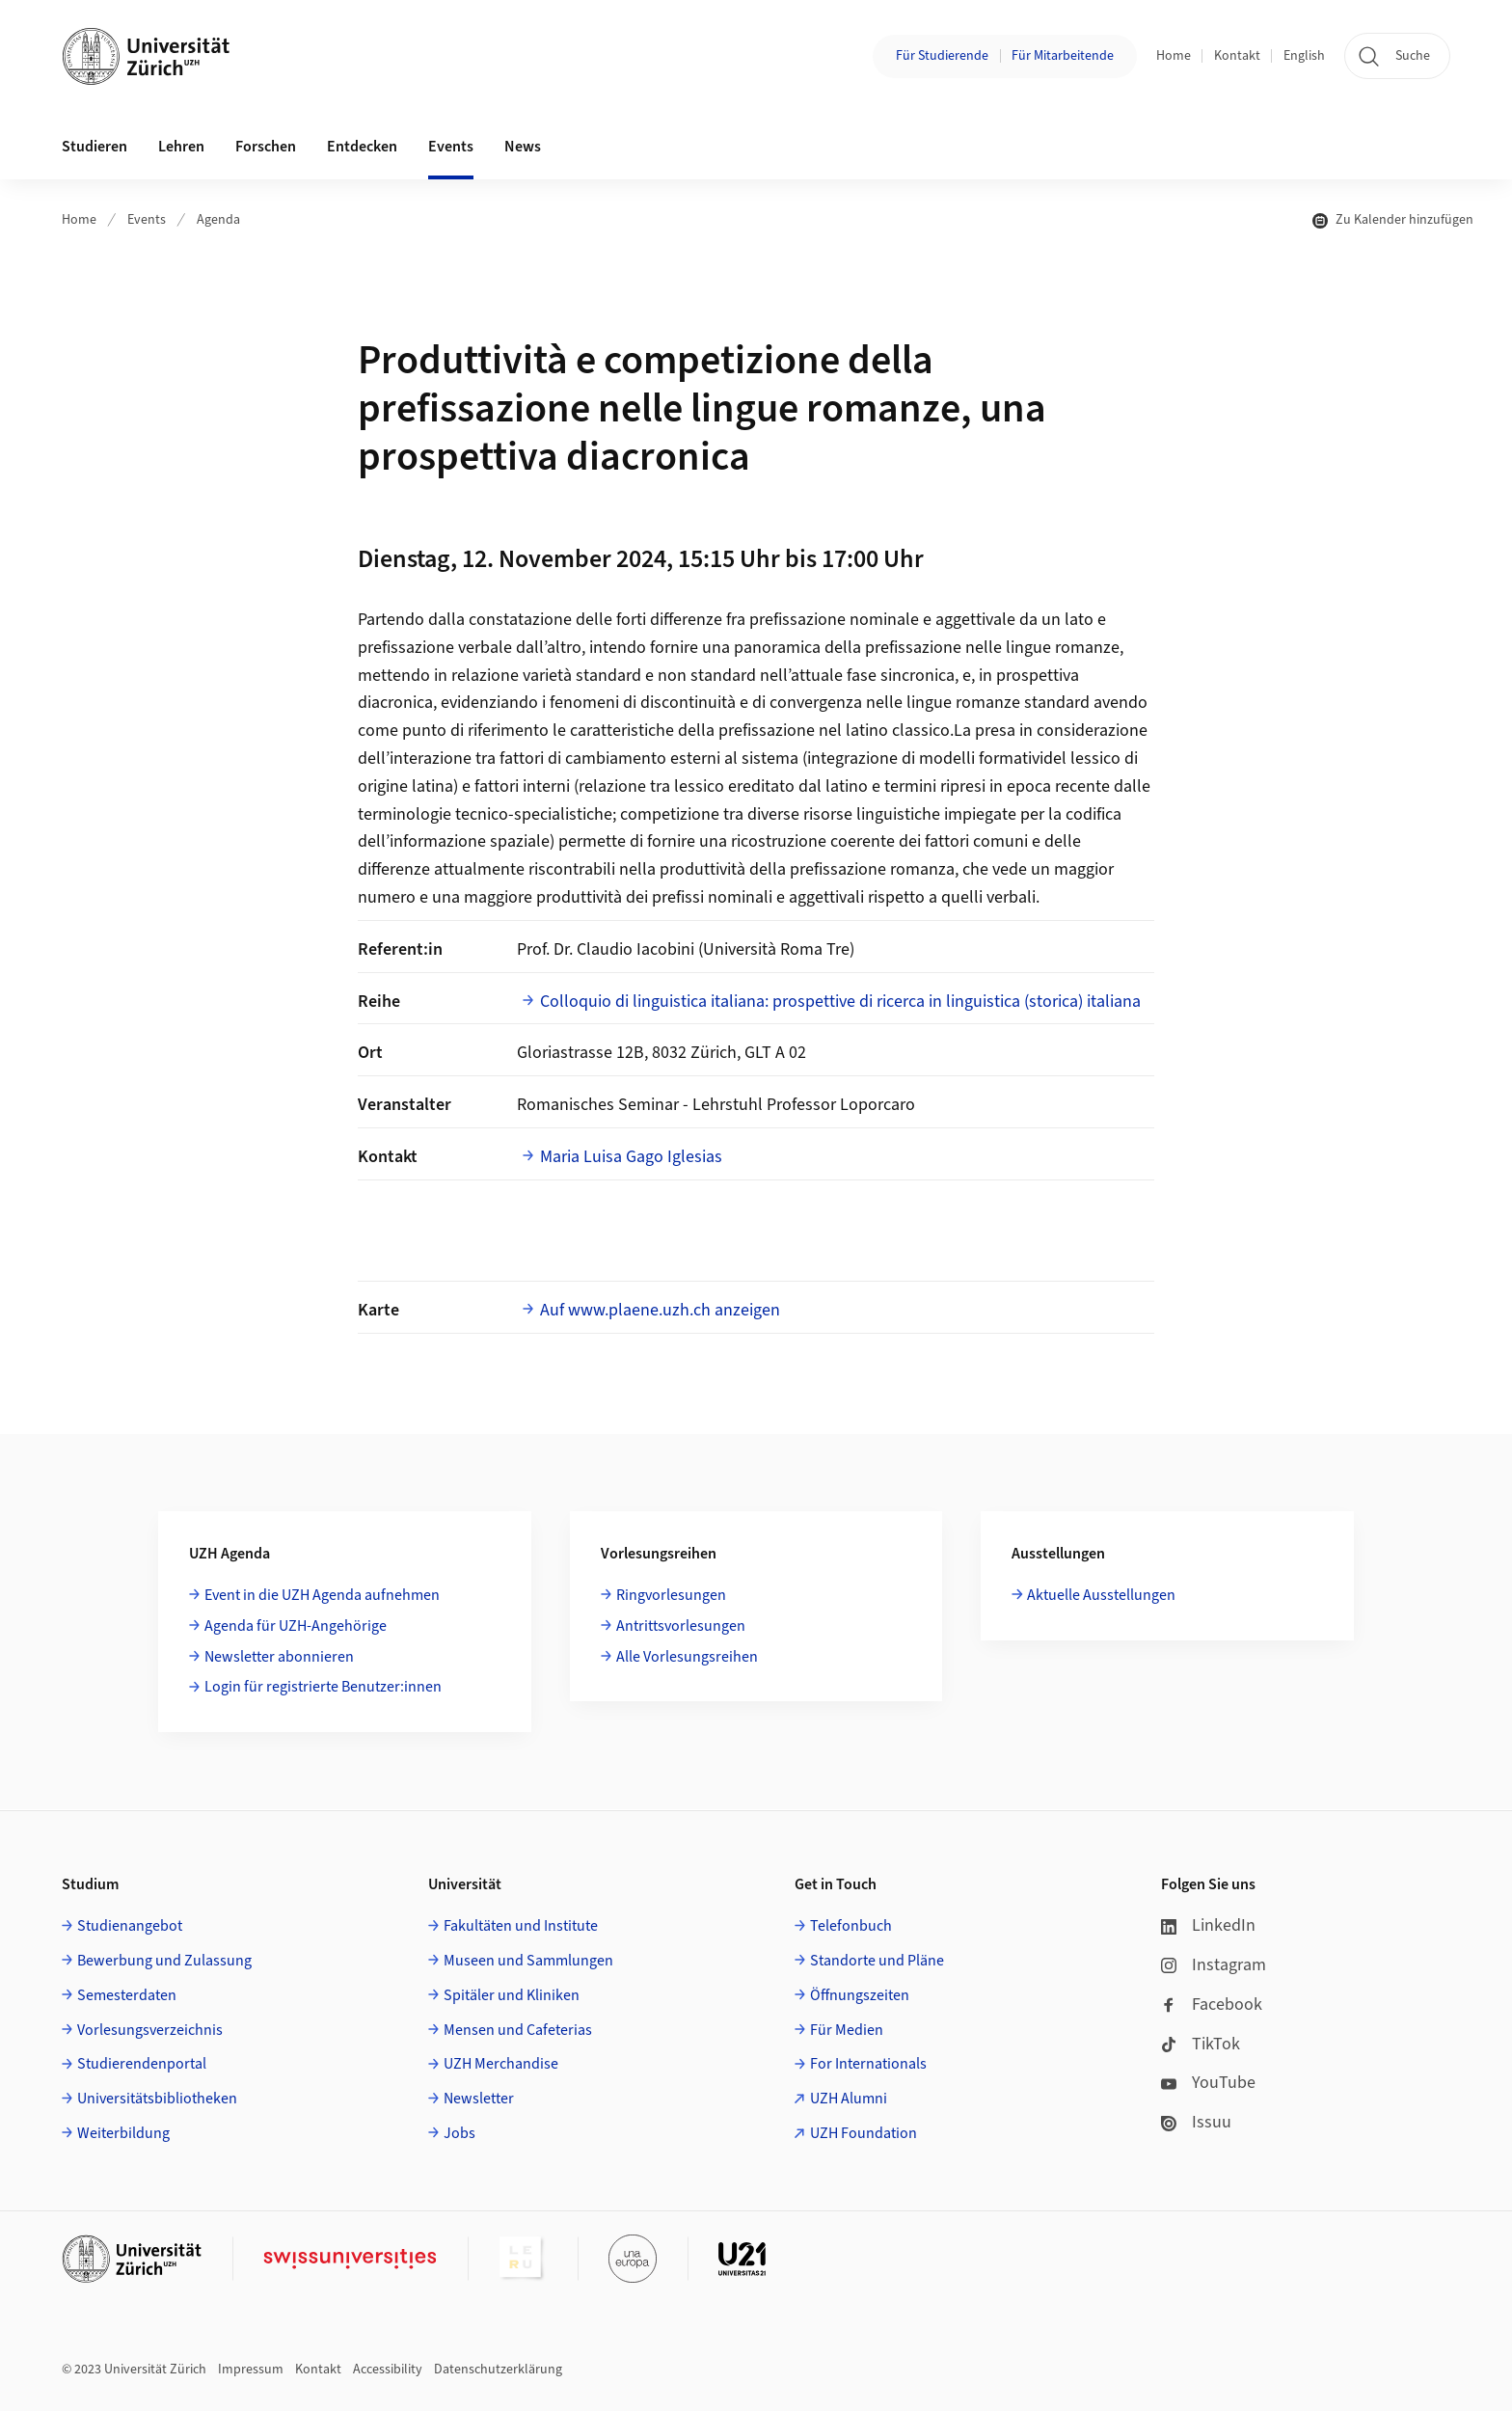 Image resolution: width=1512 pixels, height=2411 pixels. What do you see at coordinates (265, 146) in the screenshot?
I see `Forschen [button]` at bounding box center [265, 146].